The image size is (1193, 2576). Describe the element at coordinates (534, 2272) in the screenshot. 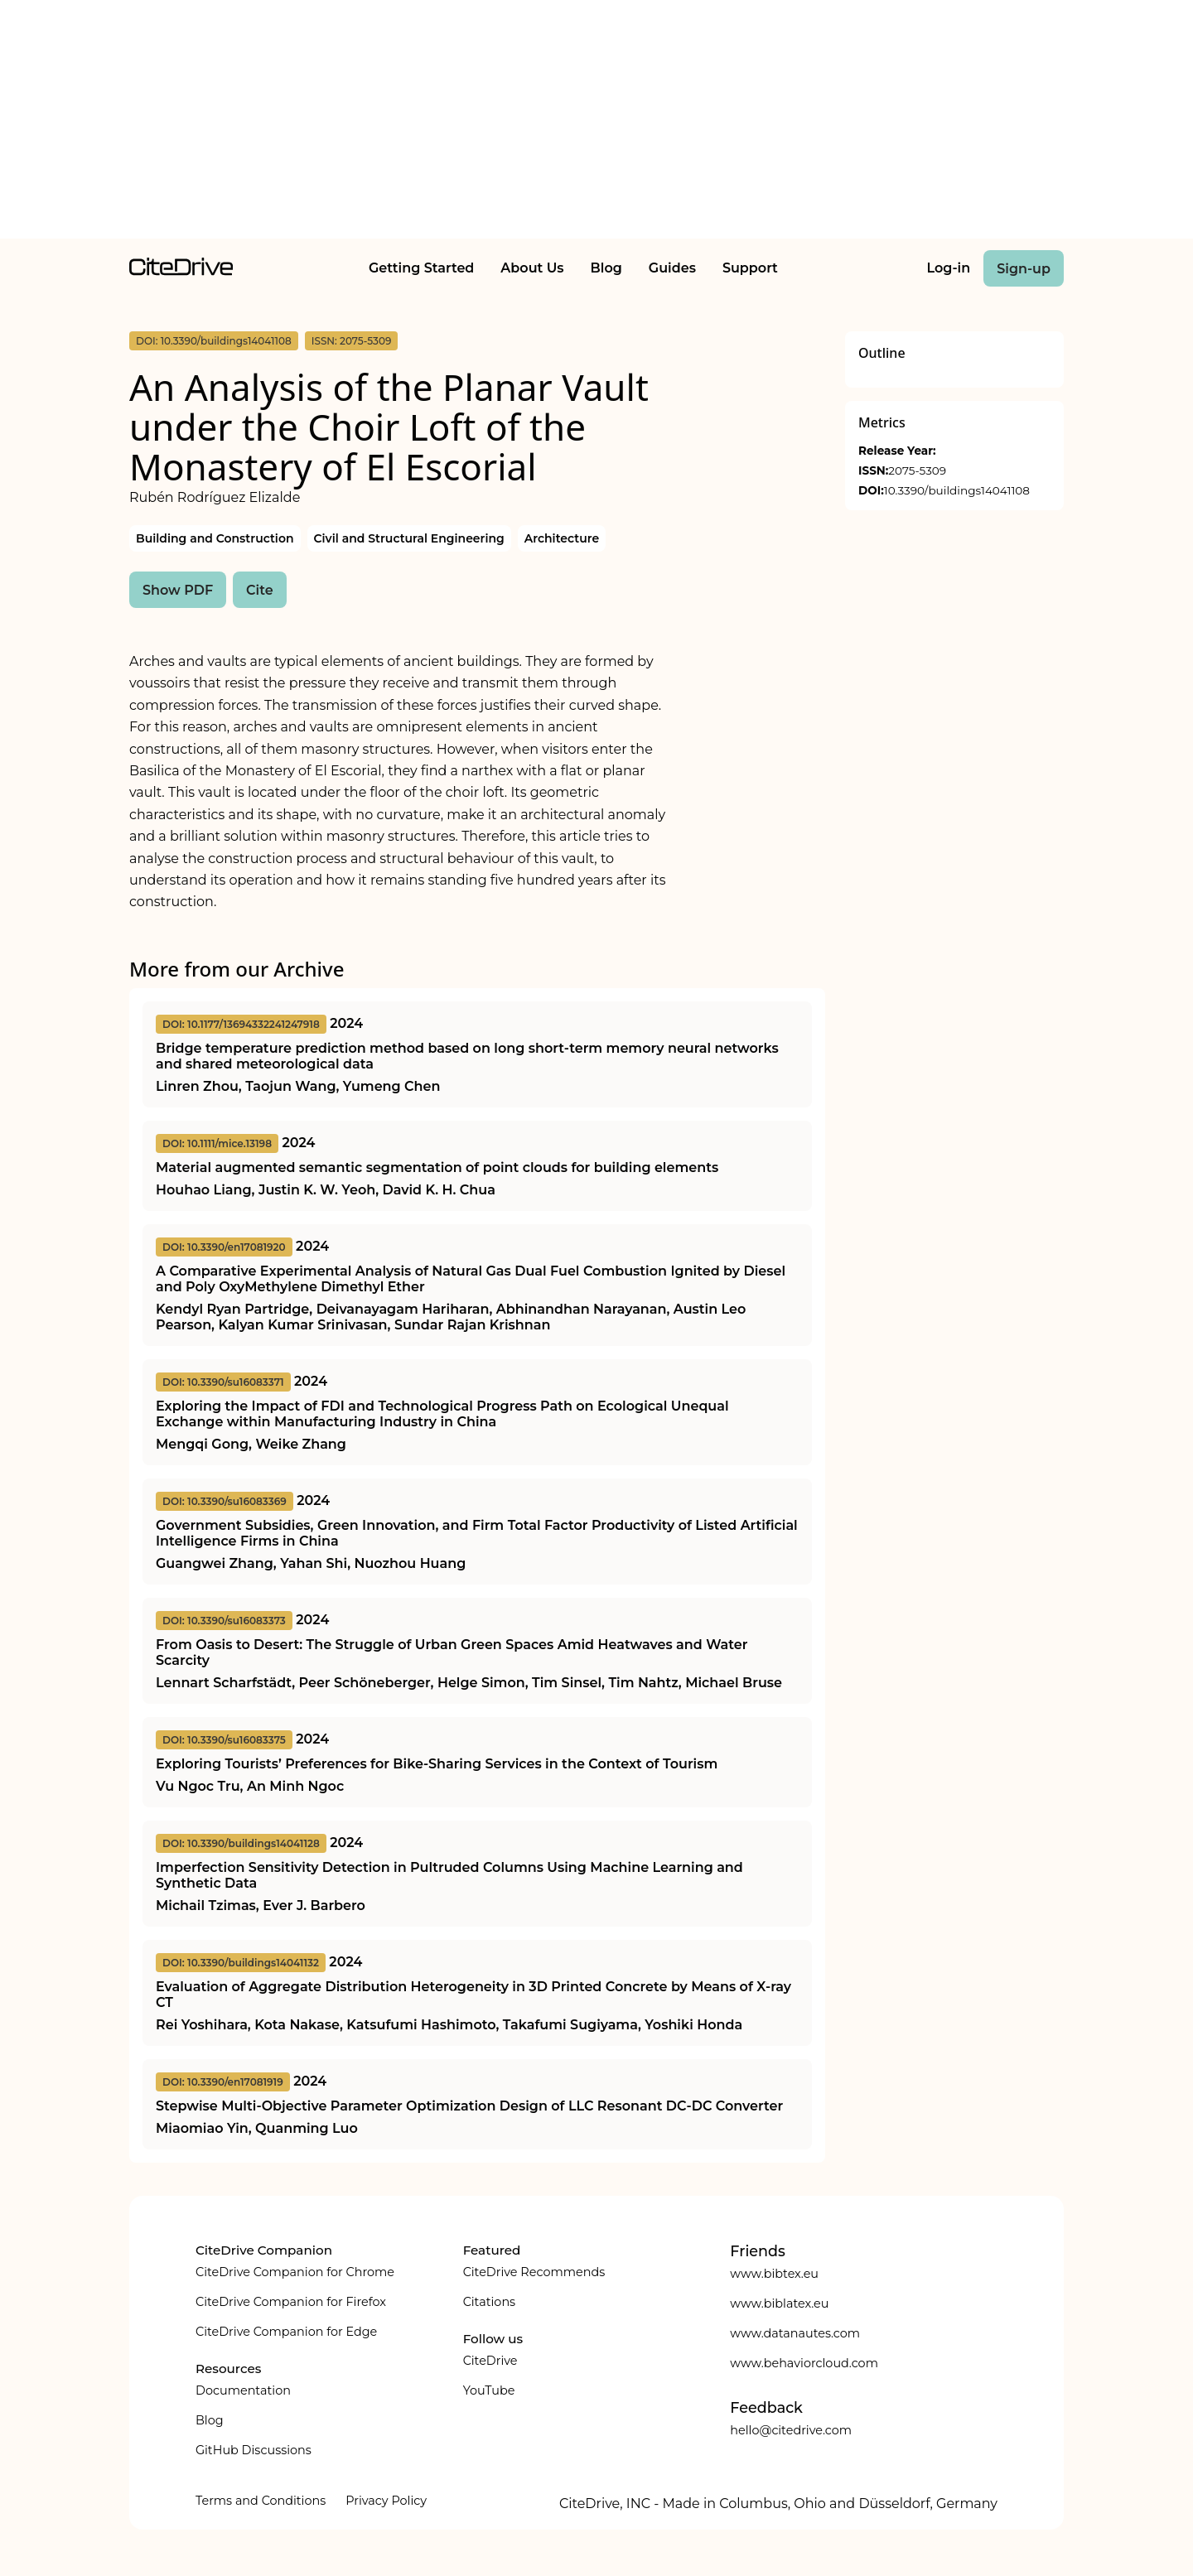

I see `CiteDrive Recommends` at that location.